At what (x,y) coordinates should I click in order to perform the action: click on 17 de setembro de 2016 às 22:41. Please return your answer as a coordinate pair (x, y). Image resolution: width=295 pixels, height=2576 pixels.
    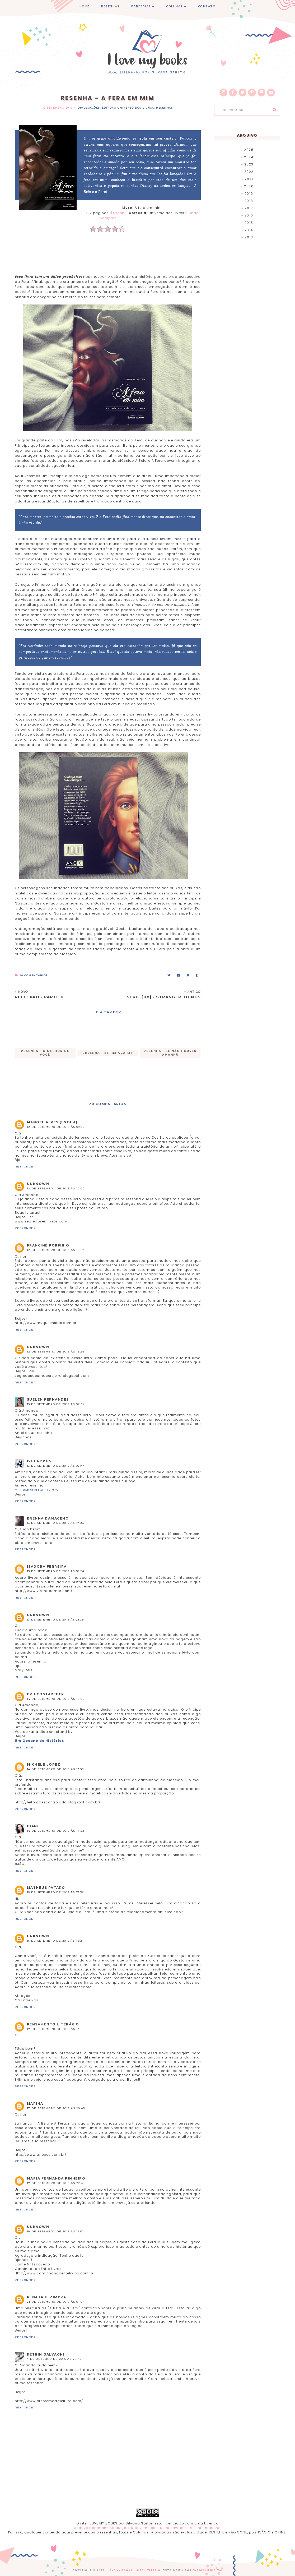
    Looking at the image, I should click on (56, 2183).